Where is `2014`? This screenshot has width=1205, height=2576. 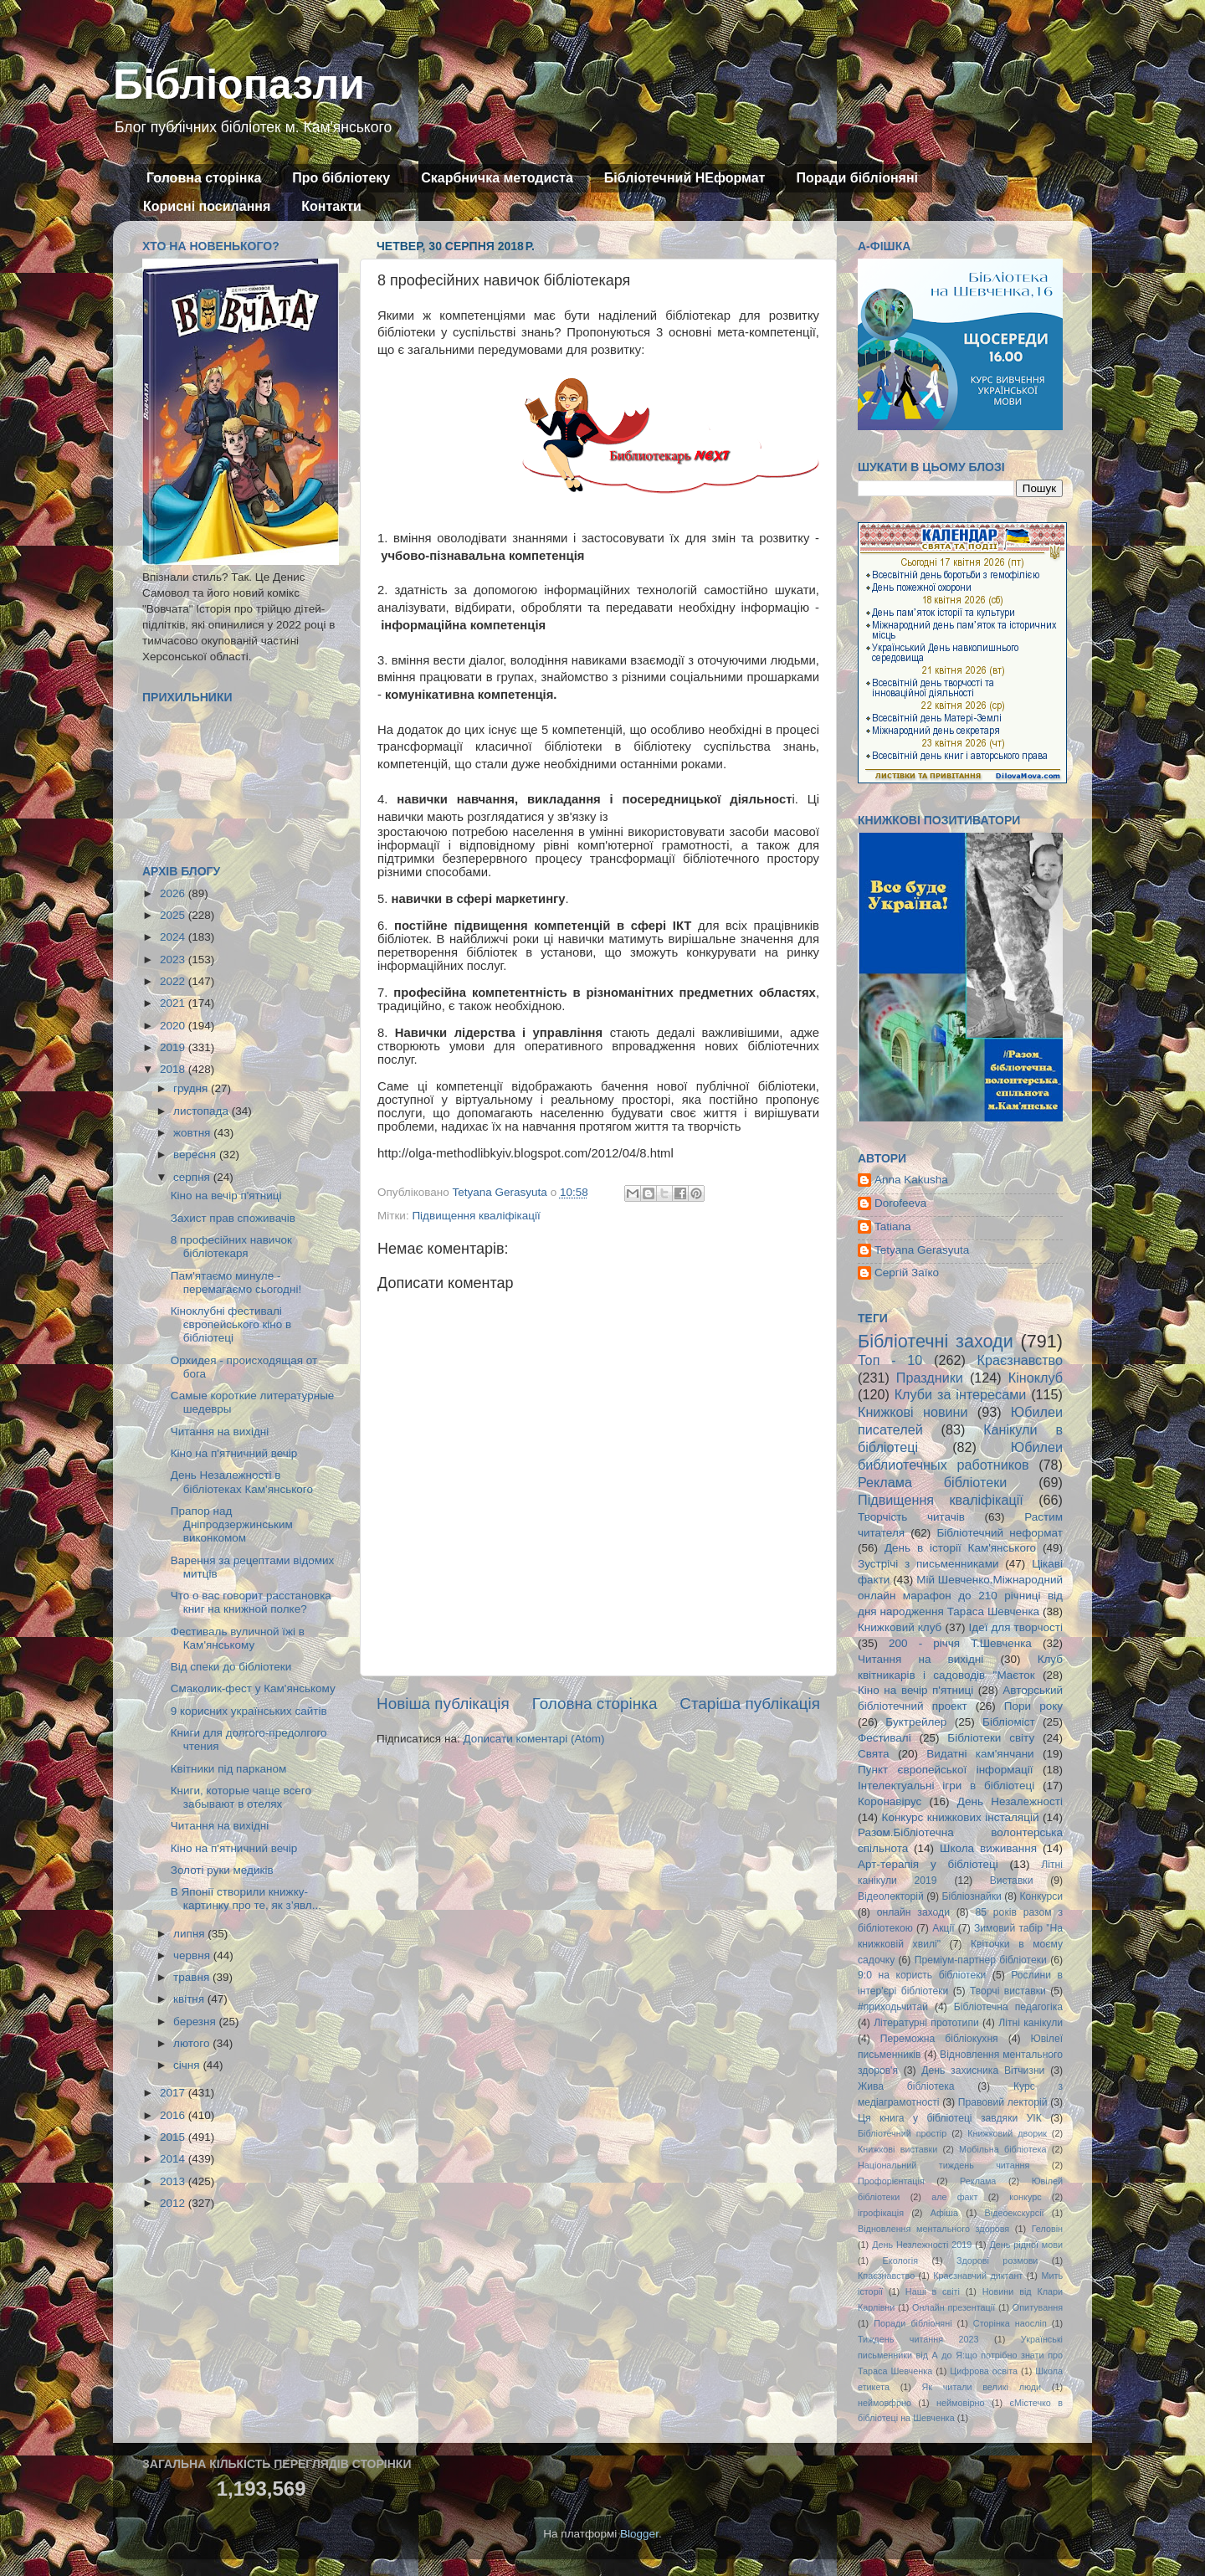
2014 is located at coordinates (174, 2159).